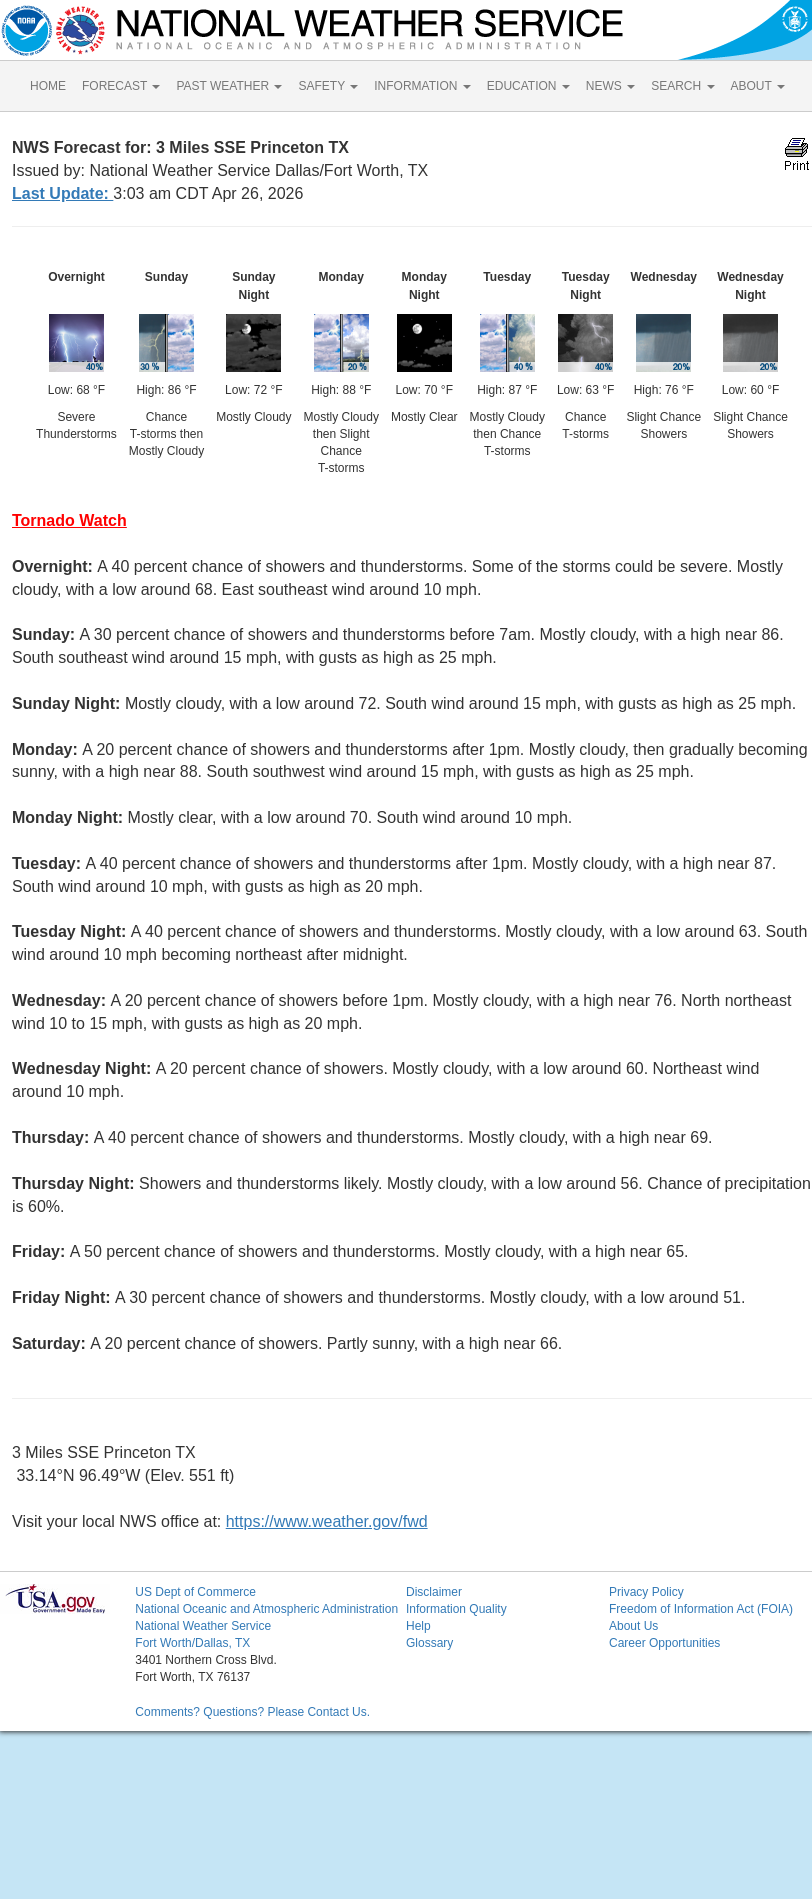 This screenshot has height=1899, width=812. I want to click on About Us, so click(633, 1626).